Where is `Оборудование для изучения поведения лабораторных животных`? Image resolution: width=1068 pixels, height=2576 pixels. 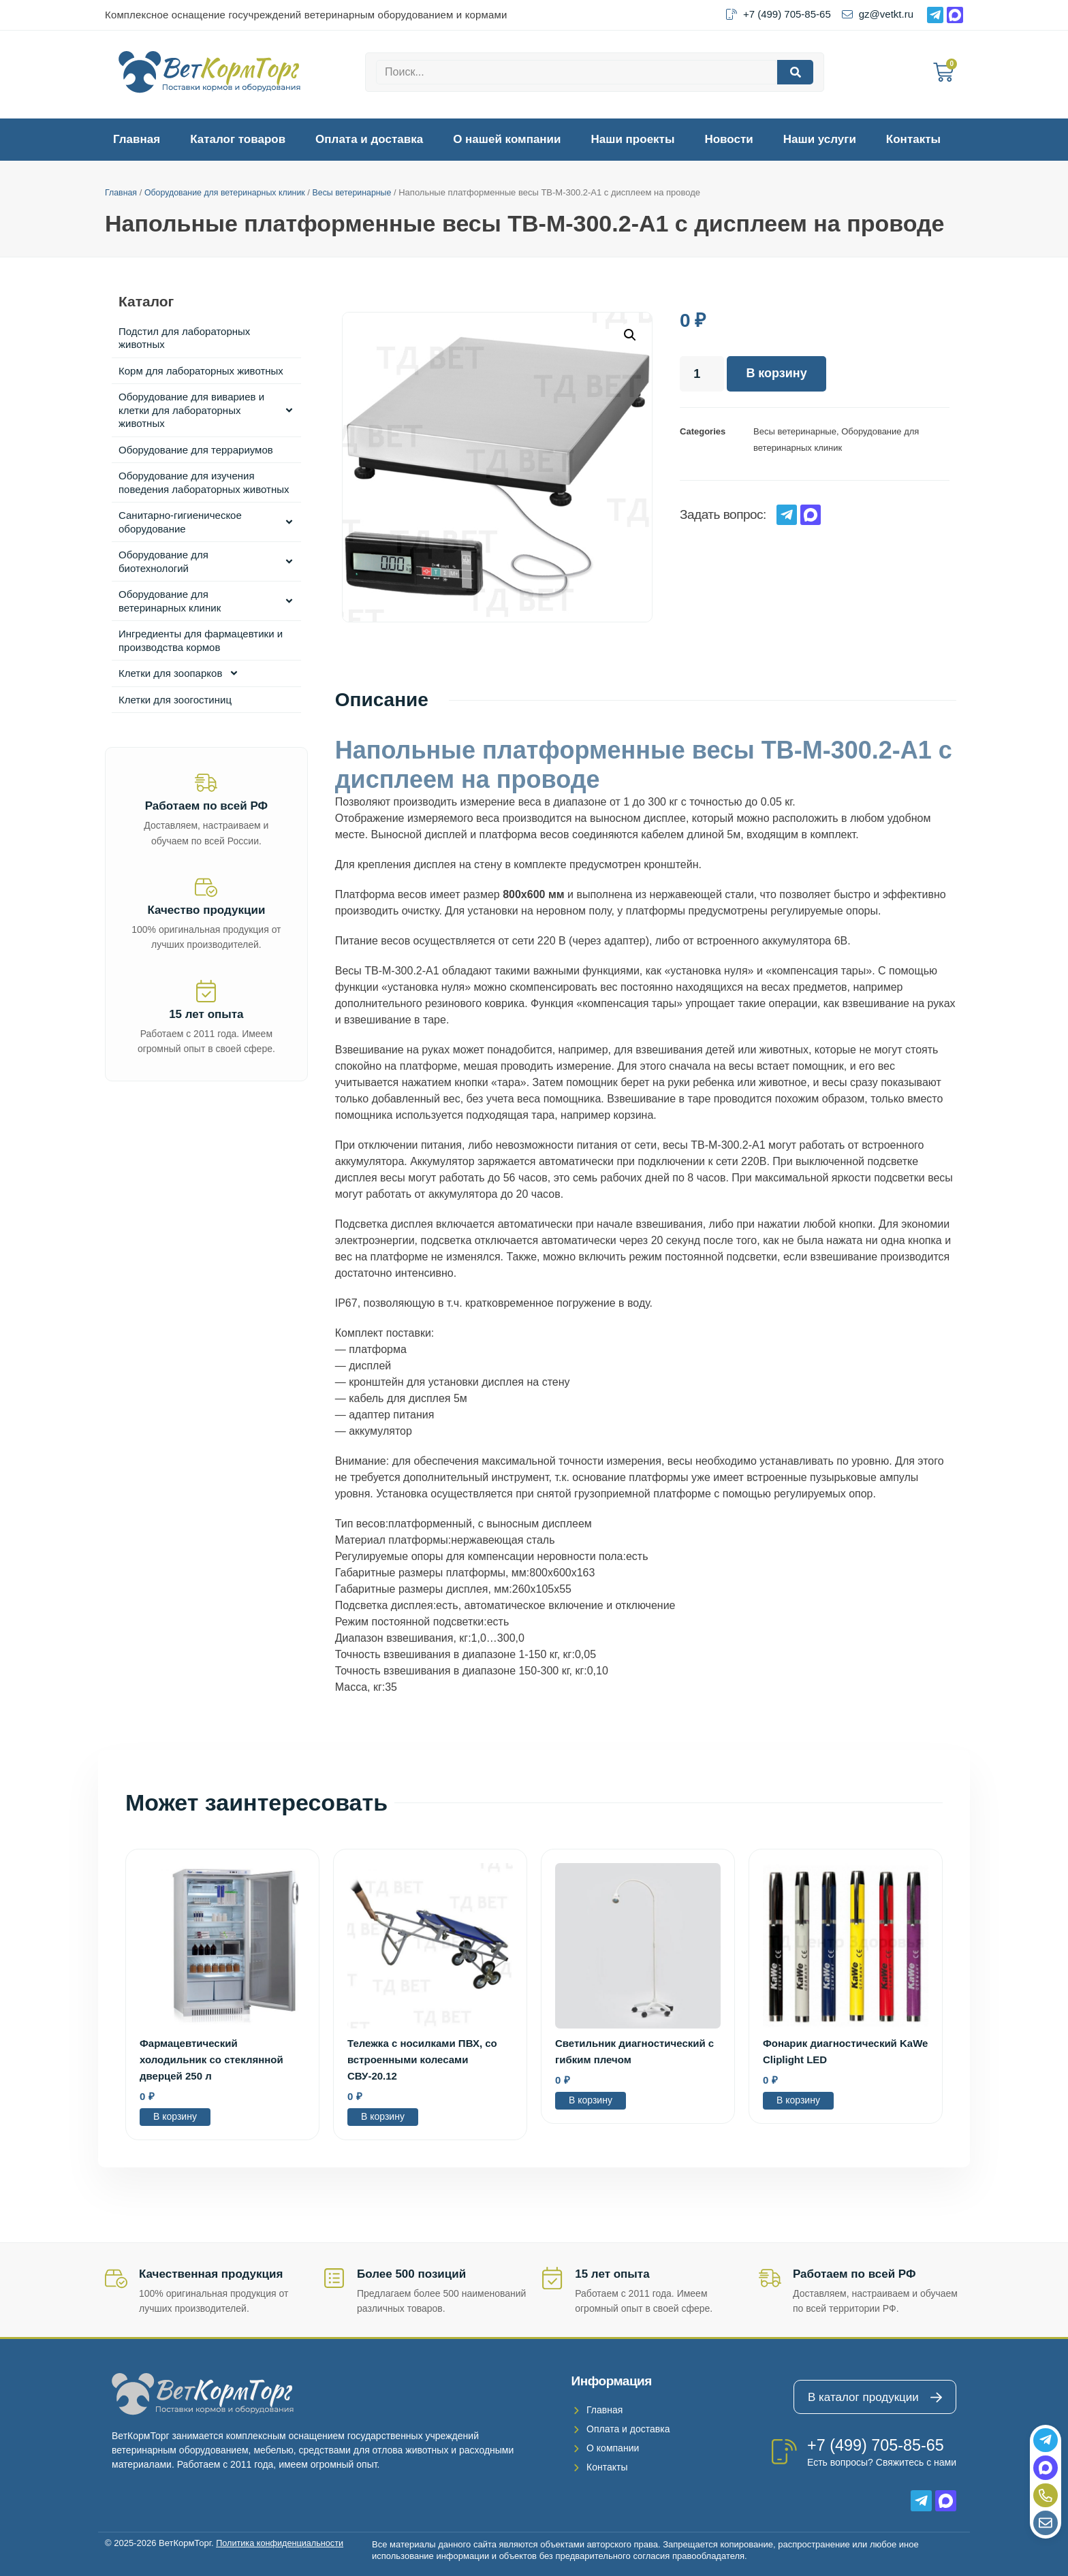 Оборудование для изучения поведения лабораторных животных is located at coordinates (204, 482).